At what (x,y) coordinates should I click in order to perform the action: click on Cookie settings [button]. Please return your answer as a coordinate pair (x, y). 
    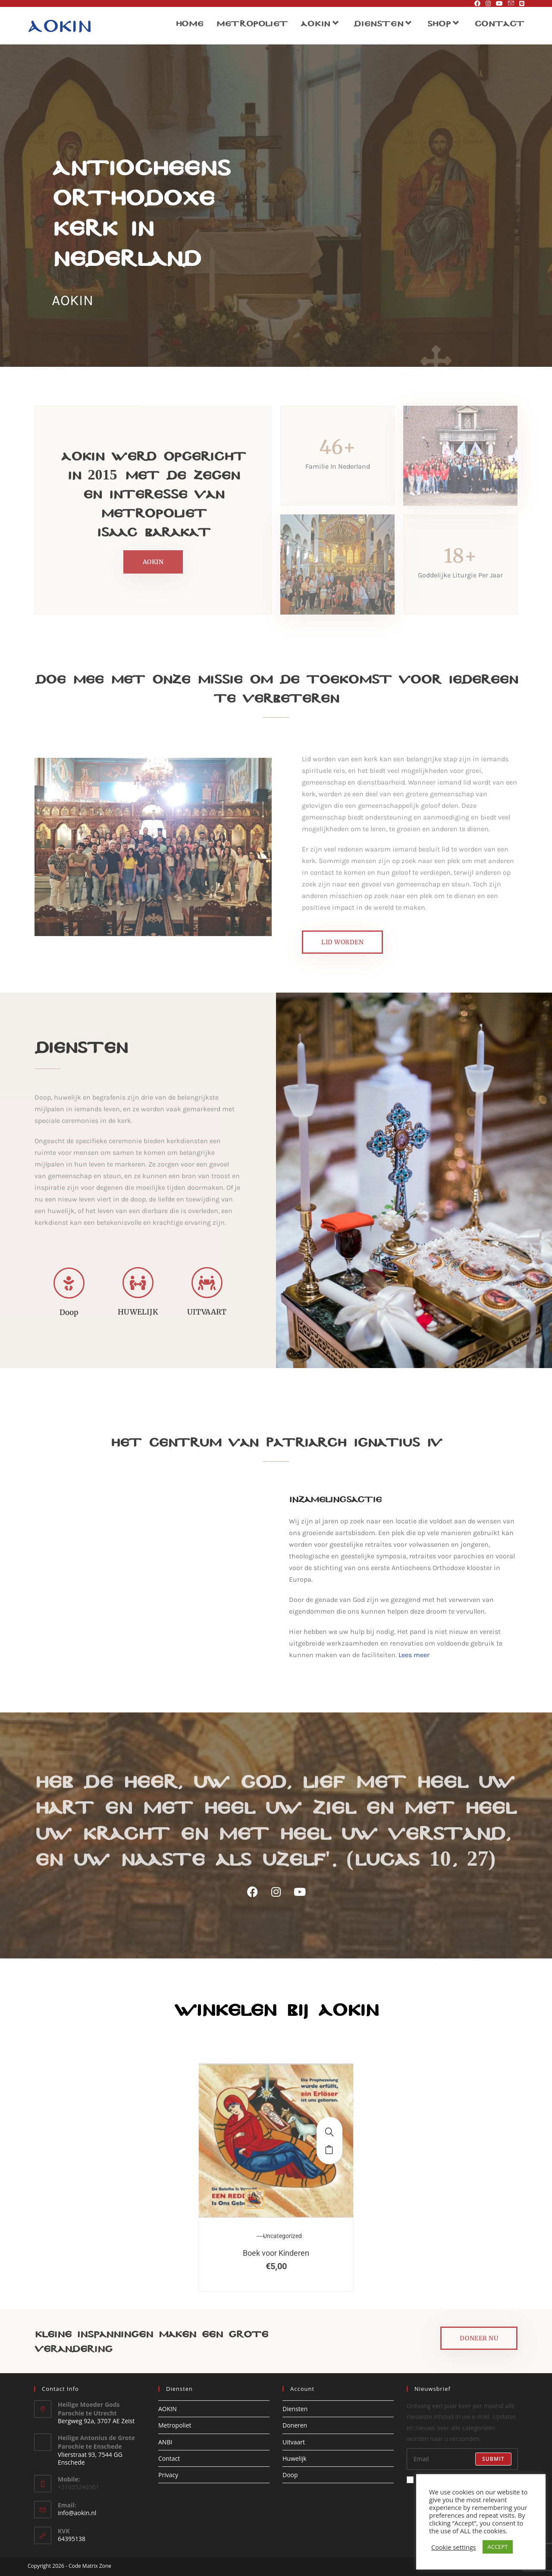
    Looking at the image, I should click on (453, 2547).